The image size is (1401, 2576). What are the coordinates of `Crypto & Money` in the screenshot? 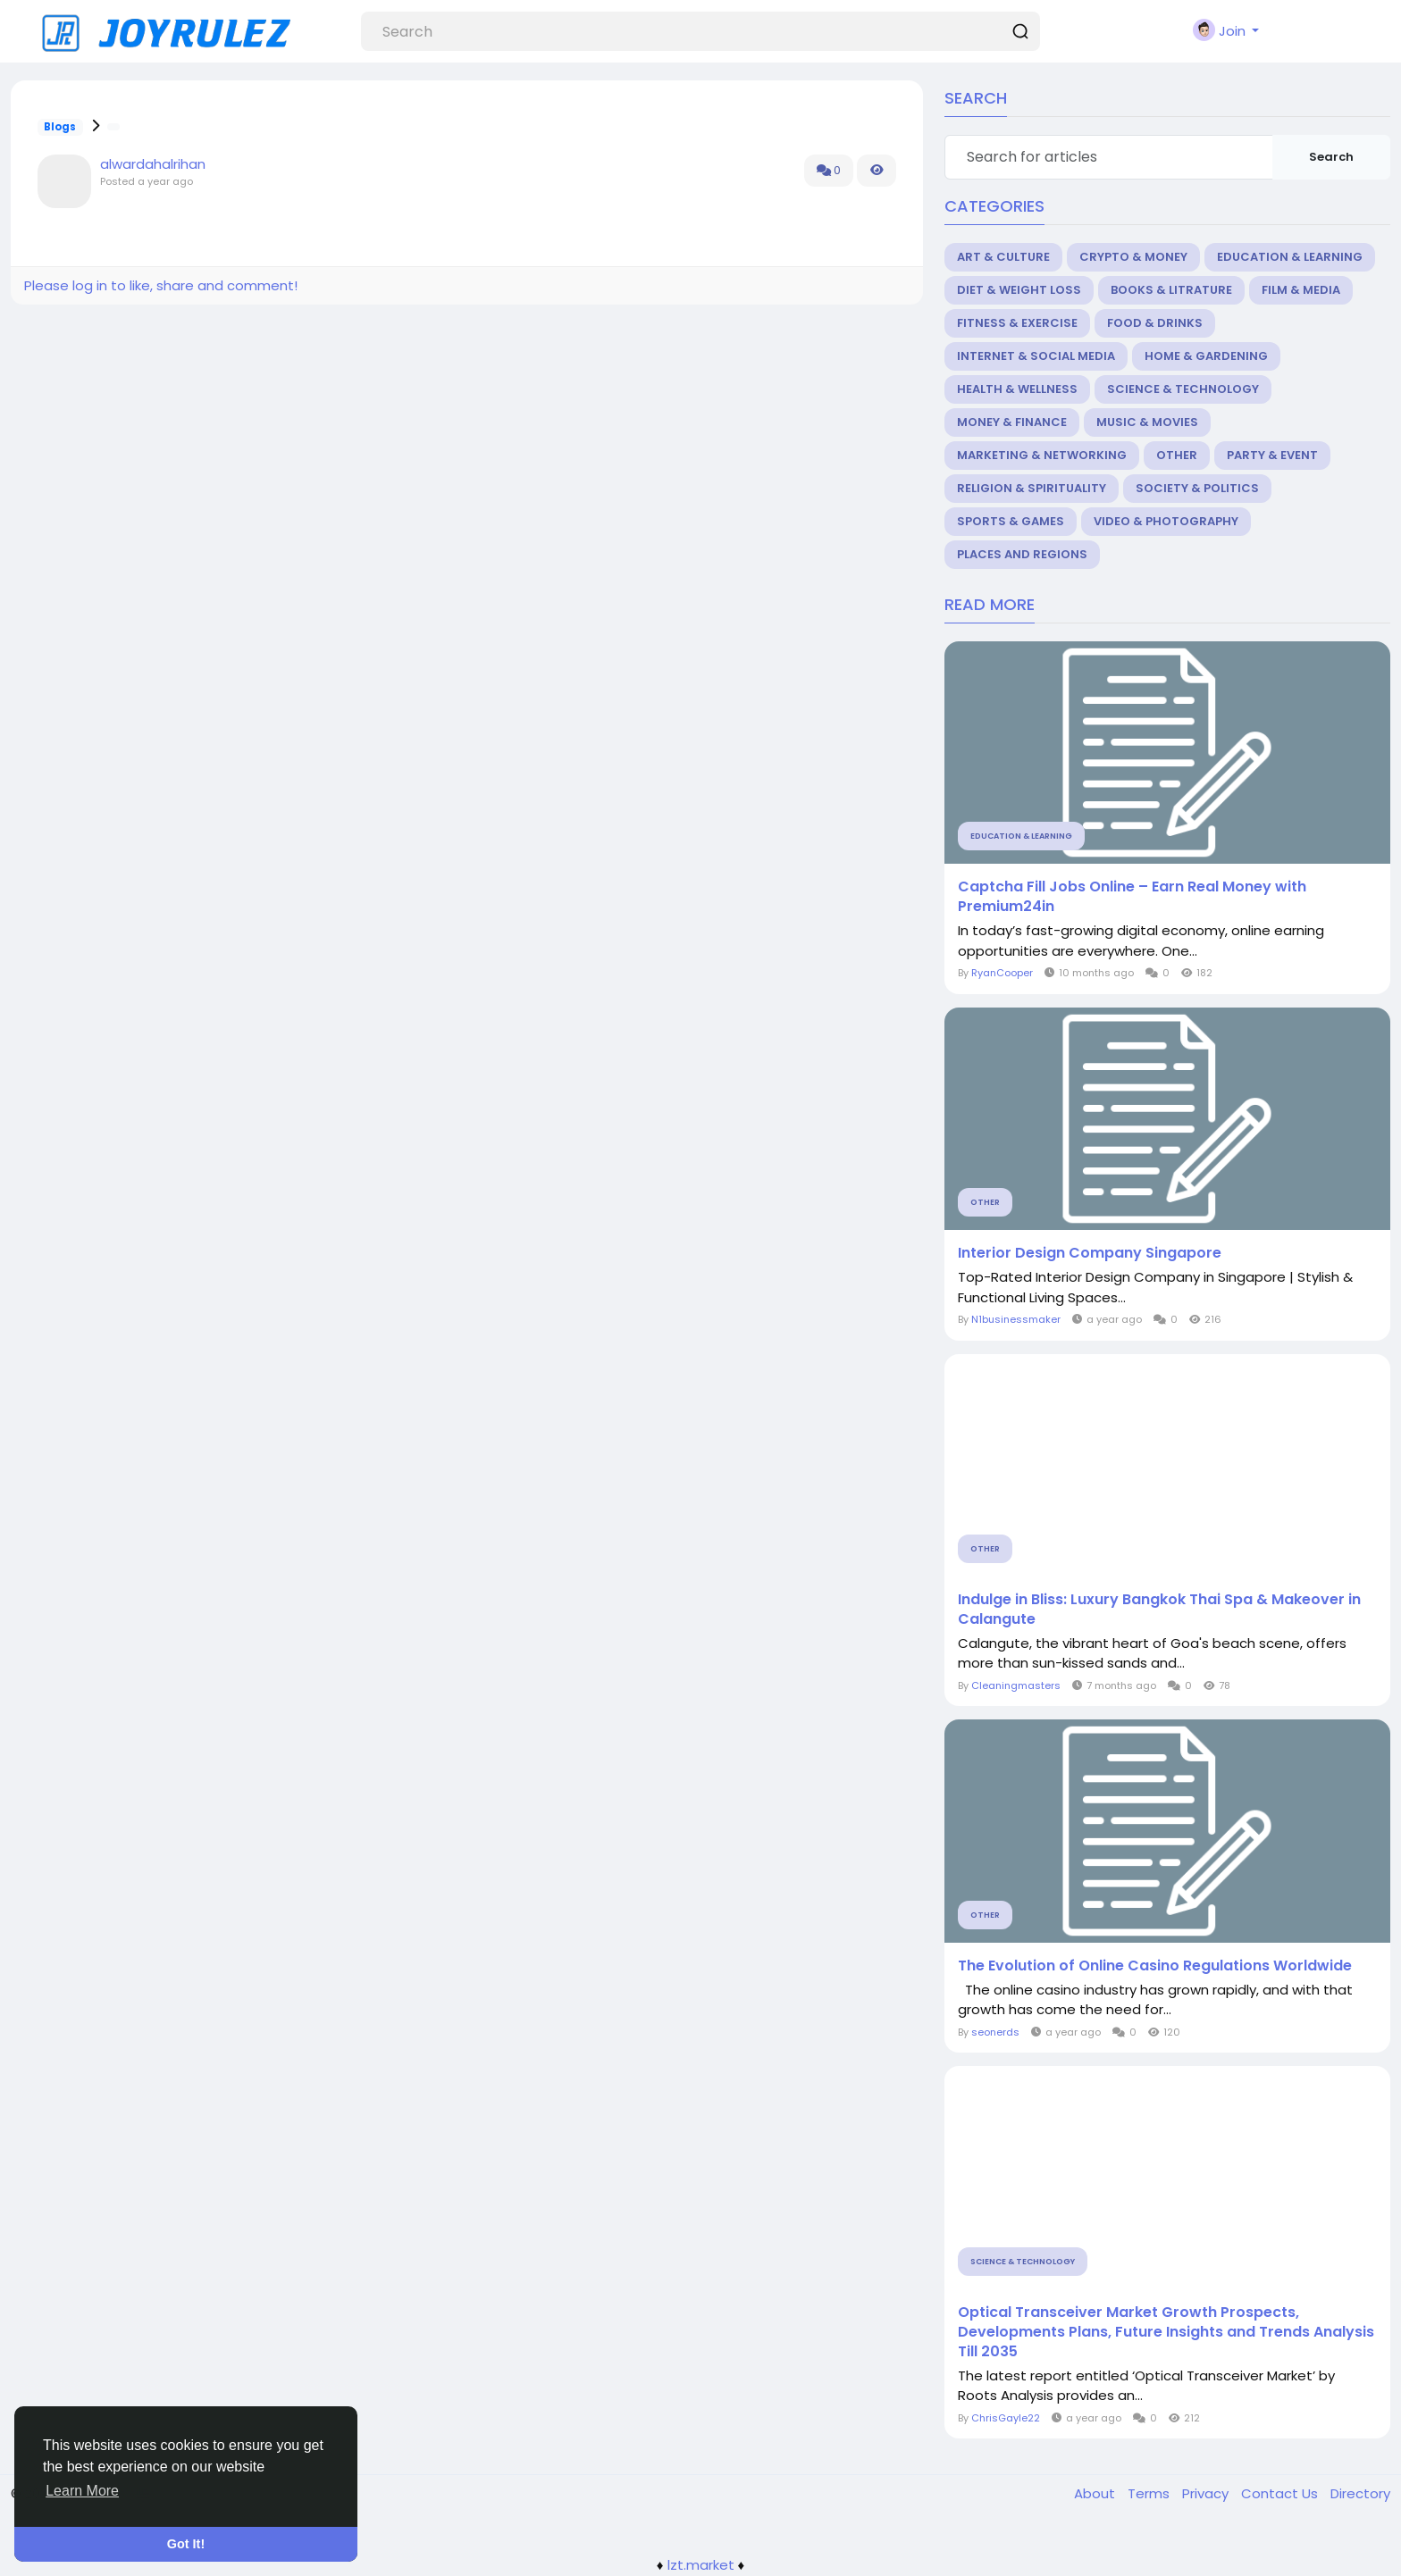 It's located at (1133, 256).